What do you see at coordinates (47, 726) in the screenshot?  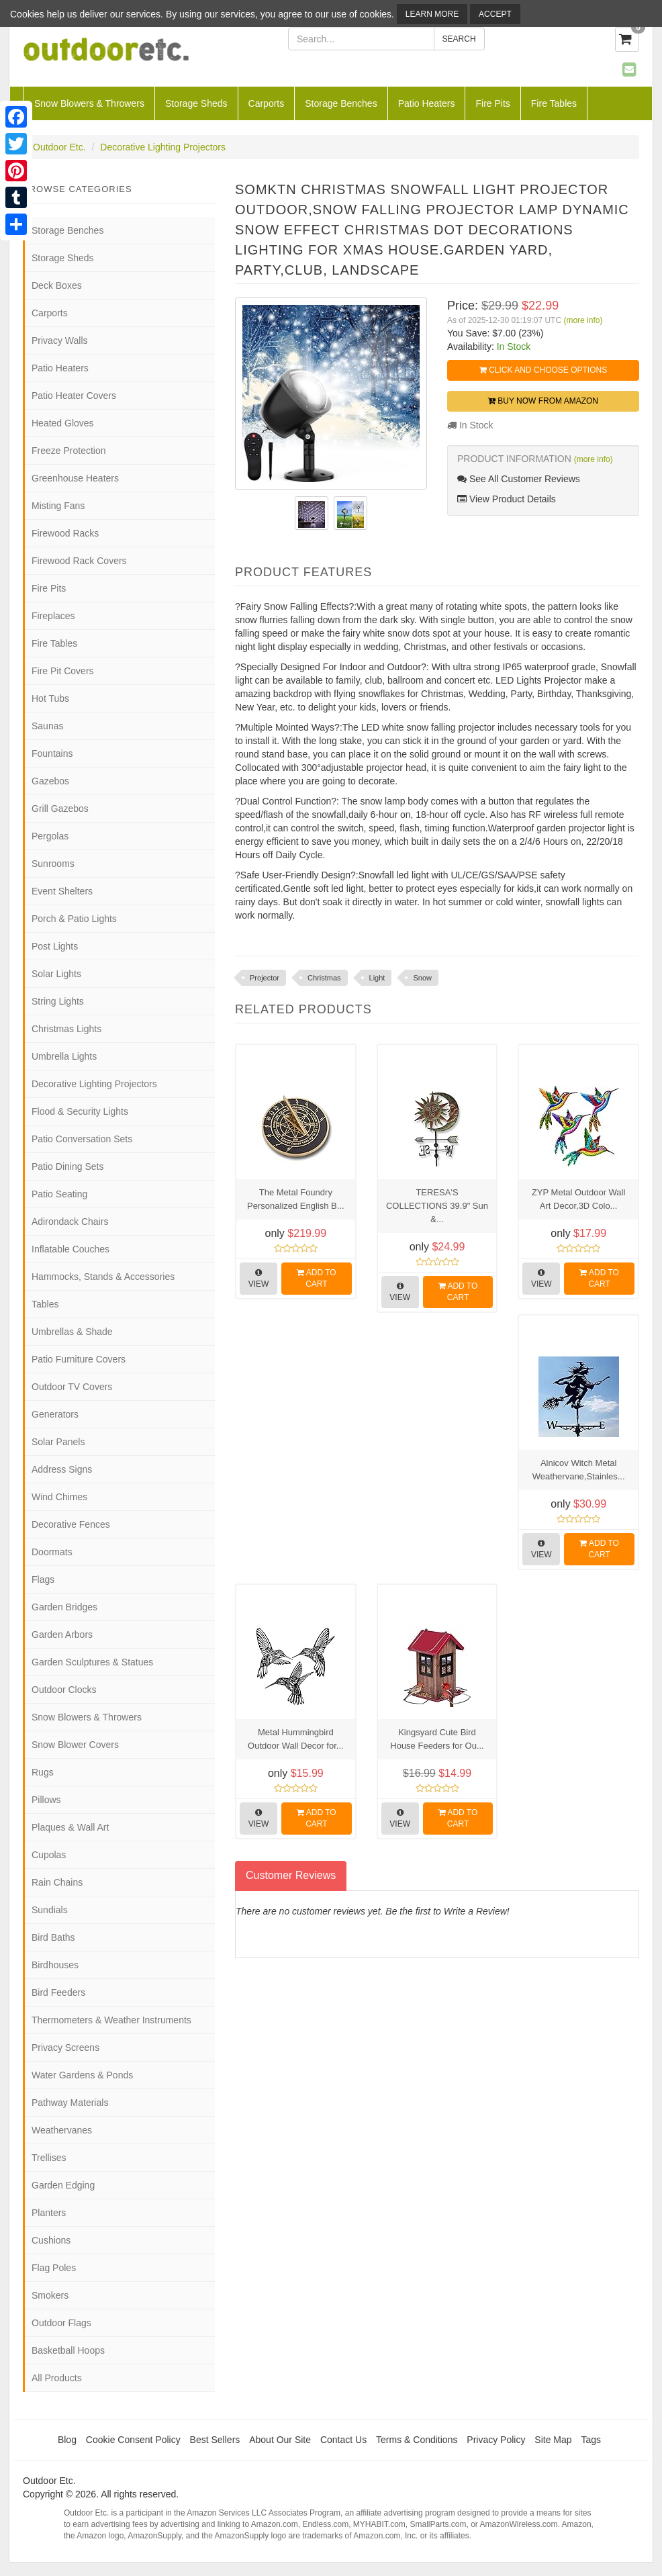 I see `Saunas` at bounding box center [47, 726].